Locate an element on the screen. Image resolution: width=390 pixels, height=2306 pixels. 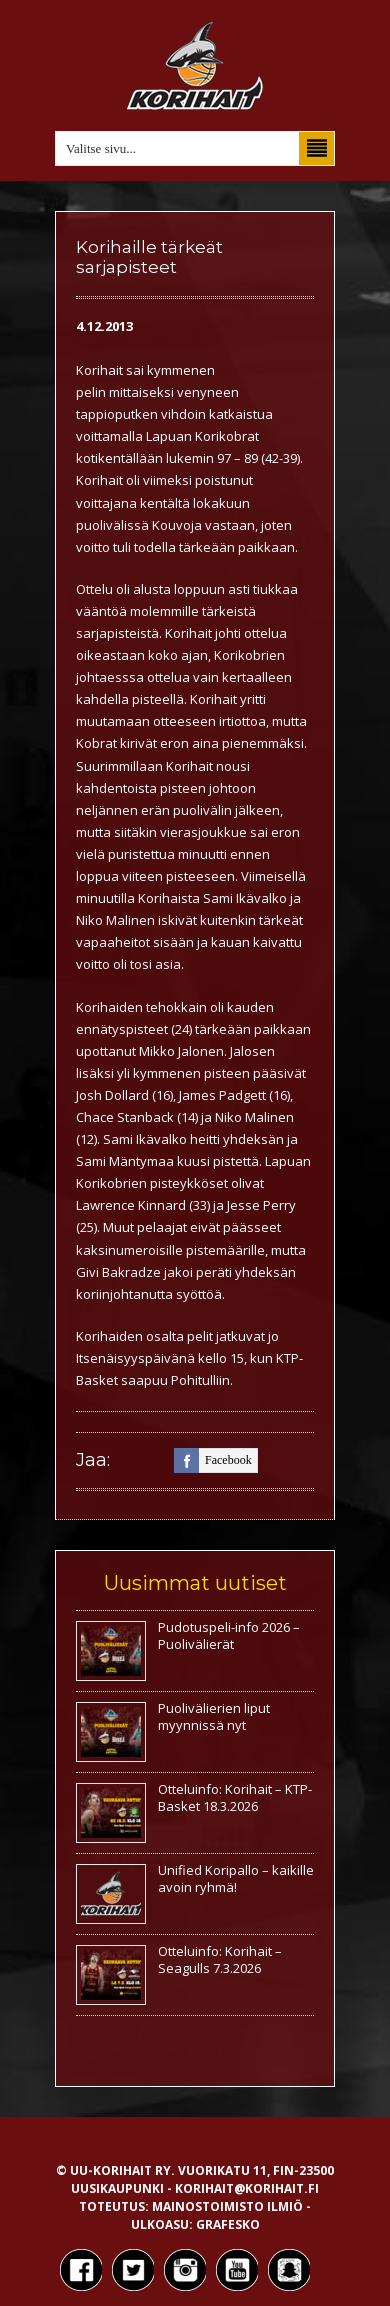
Grafesko is located at coordinates (228, 2224).